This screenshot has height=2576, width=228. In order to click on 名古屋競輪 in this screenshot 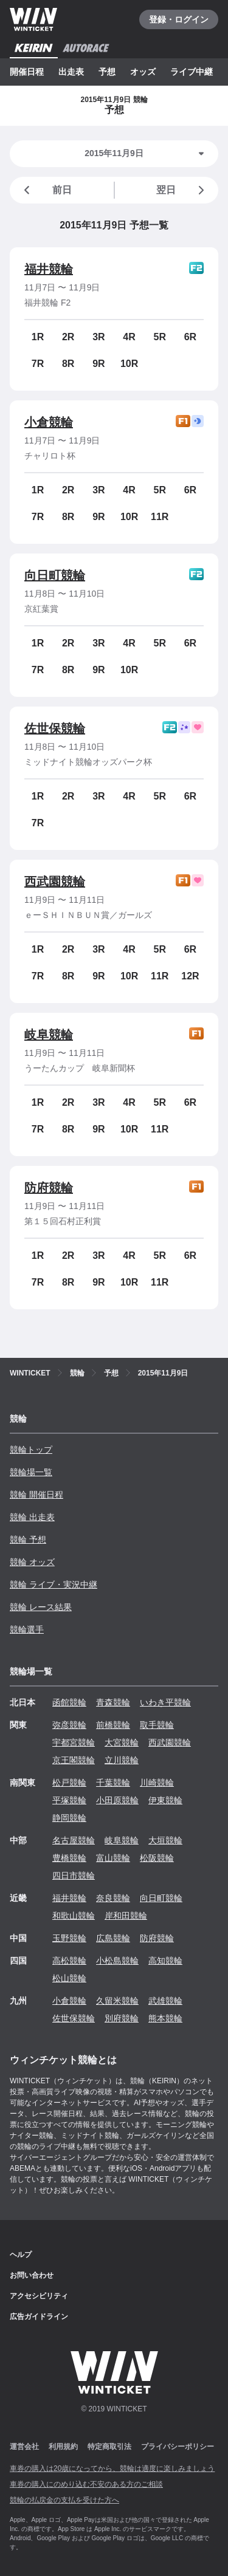, I will do `click(73, 1840)`.